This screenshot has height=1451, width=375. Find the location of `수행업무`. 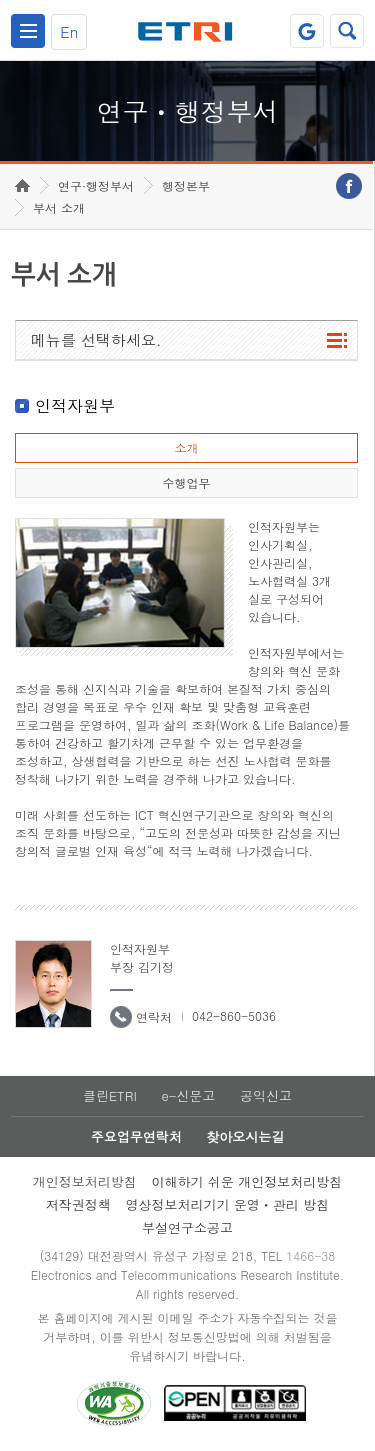

수행업무 is located at coordinates (186, 482).